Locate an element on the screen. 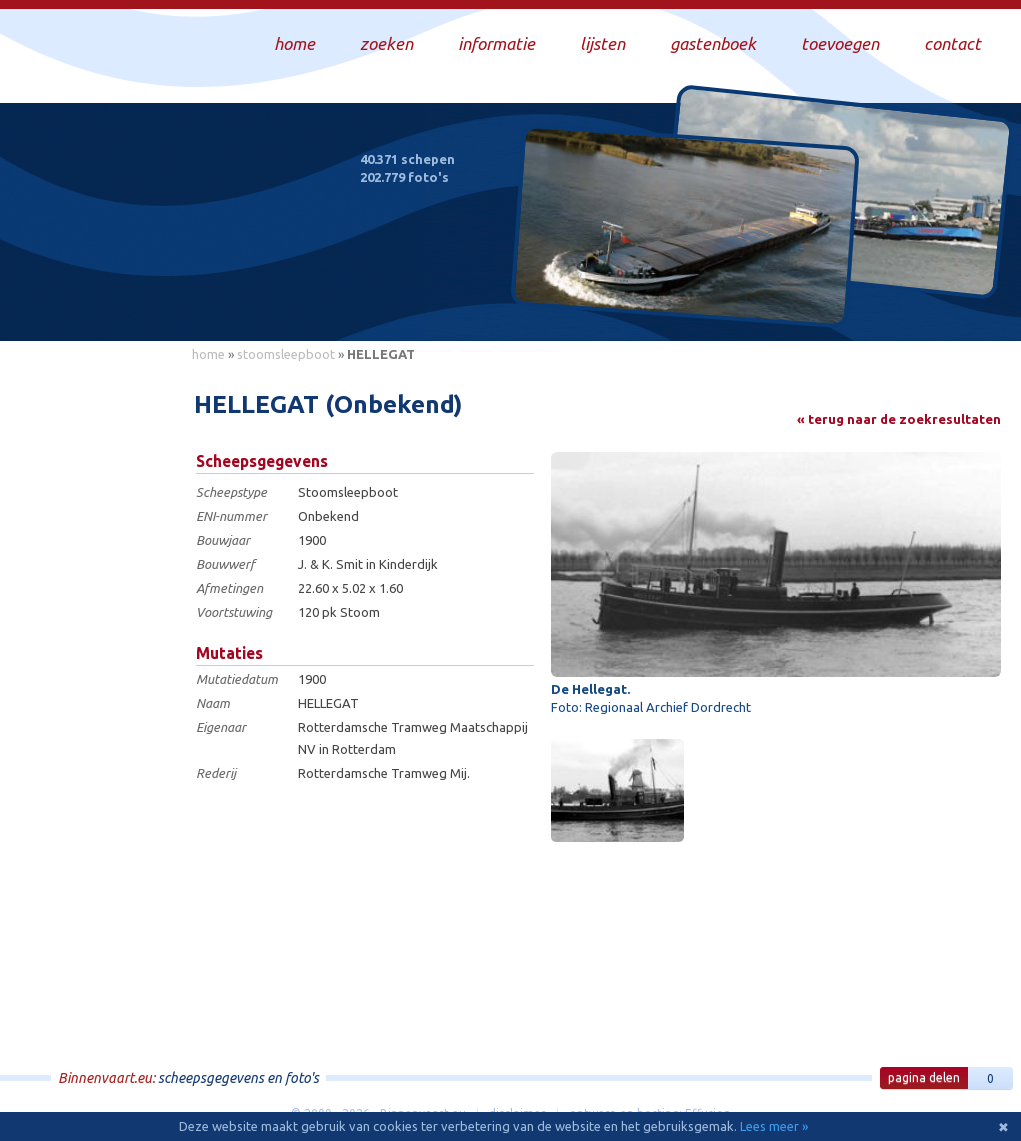 This screenshot has width=1021, height=1141. Draag bij aan deze website en upload zelf foto's! is located at coordinates (835, 304).